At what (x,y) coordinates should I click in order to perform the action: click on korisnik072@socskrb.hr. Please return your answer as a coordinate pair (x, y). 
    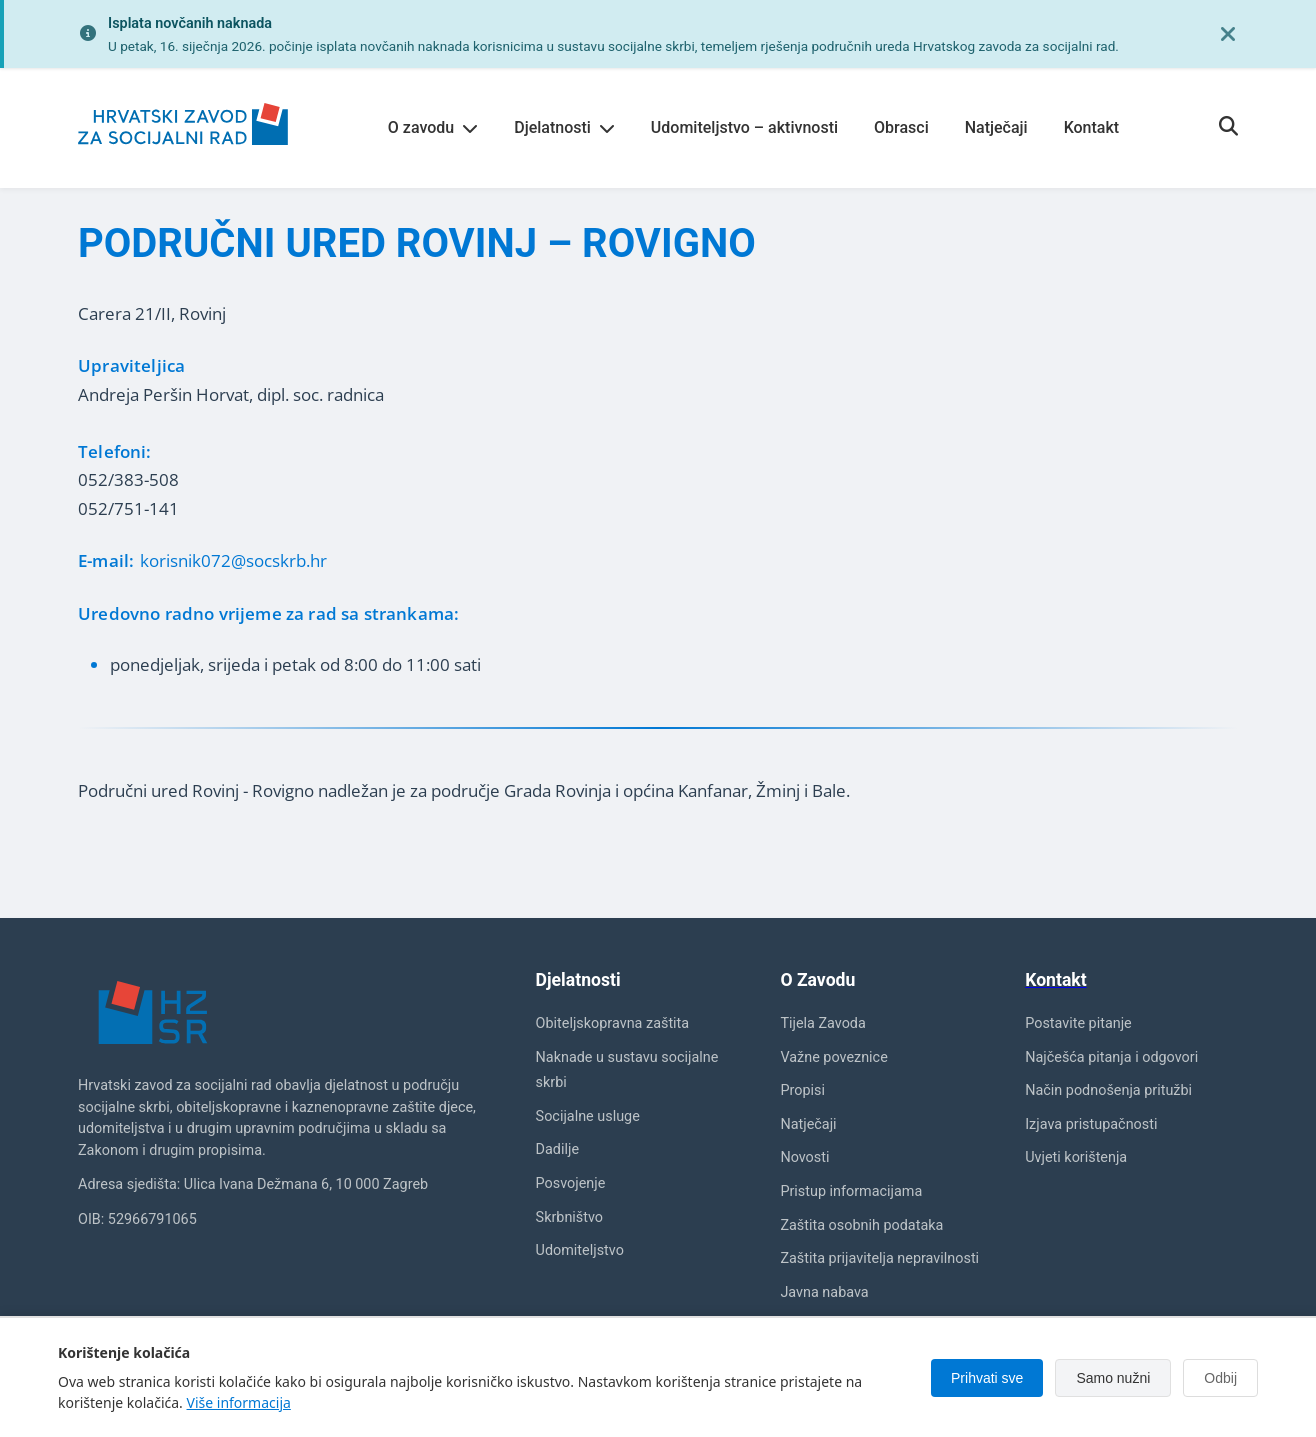
    Looking at the image, I should click on (233, 560).